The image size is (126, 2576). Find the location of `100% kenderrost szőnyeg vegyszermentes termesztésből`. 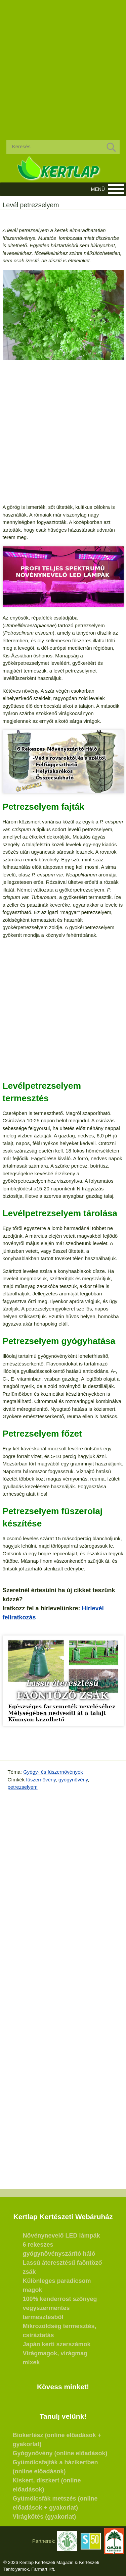

100% kenderrost szőnyeg vegyszermentes termesztésből is located at coordinates (60, 2308).